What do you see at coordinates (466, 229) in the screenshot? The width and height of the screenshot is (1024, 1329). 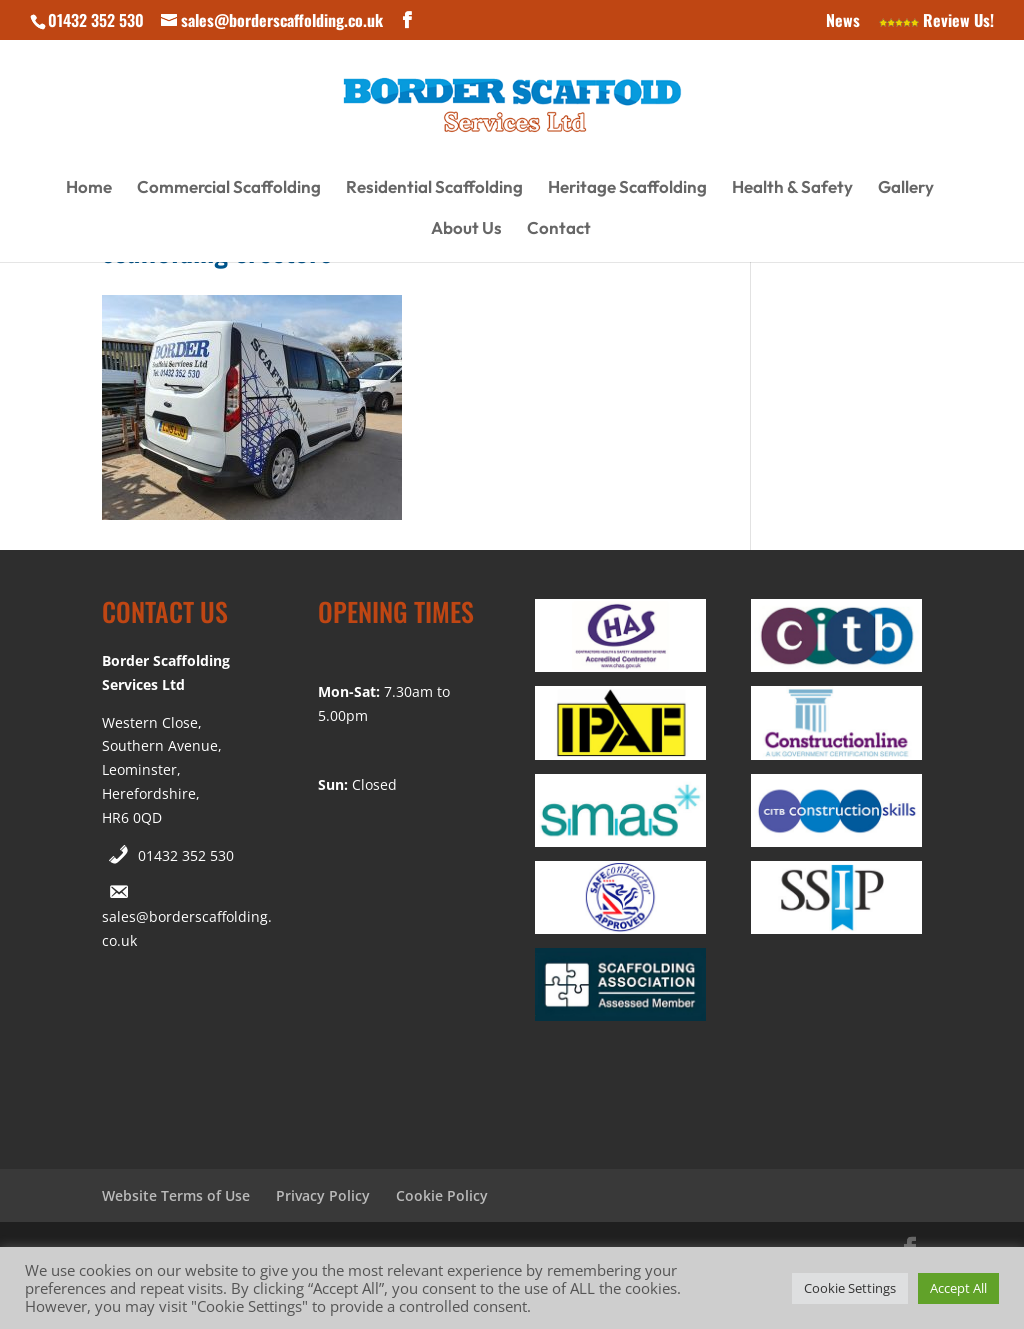 I see `About Us` at bounding box center [466, 229].